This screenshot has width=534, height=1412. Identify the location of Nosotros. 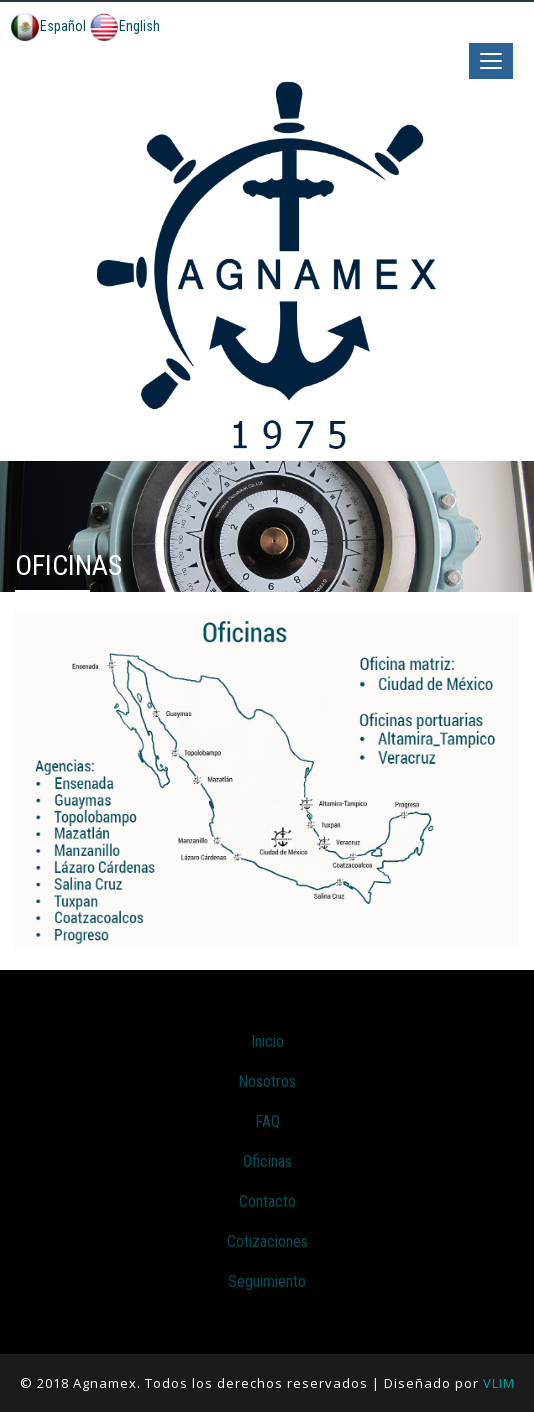
(267, 1081).